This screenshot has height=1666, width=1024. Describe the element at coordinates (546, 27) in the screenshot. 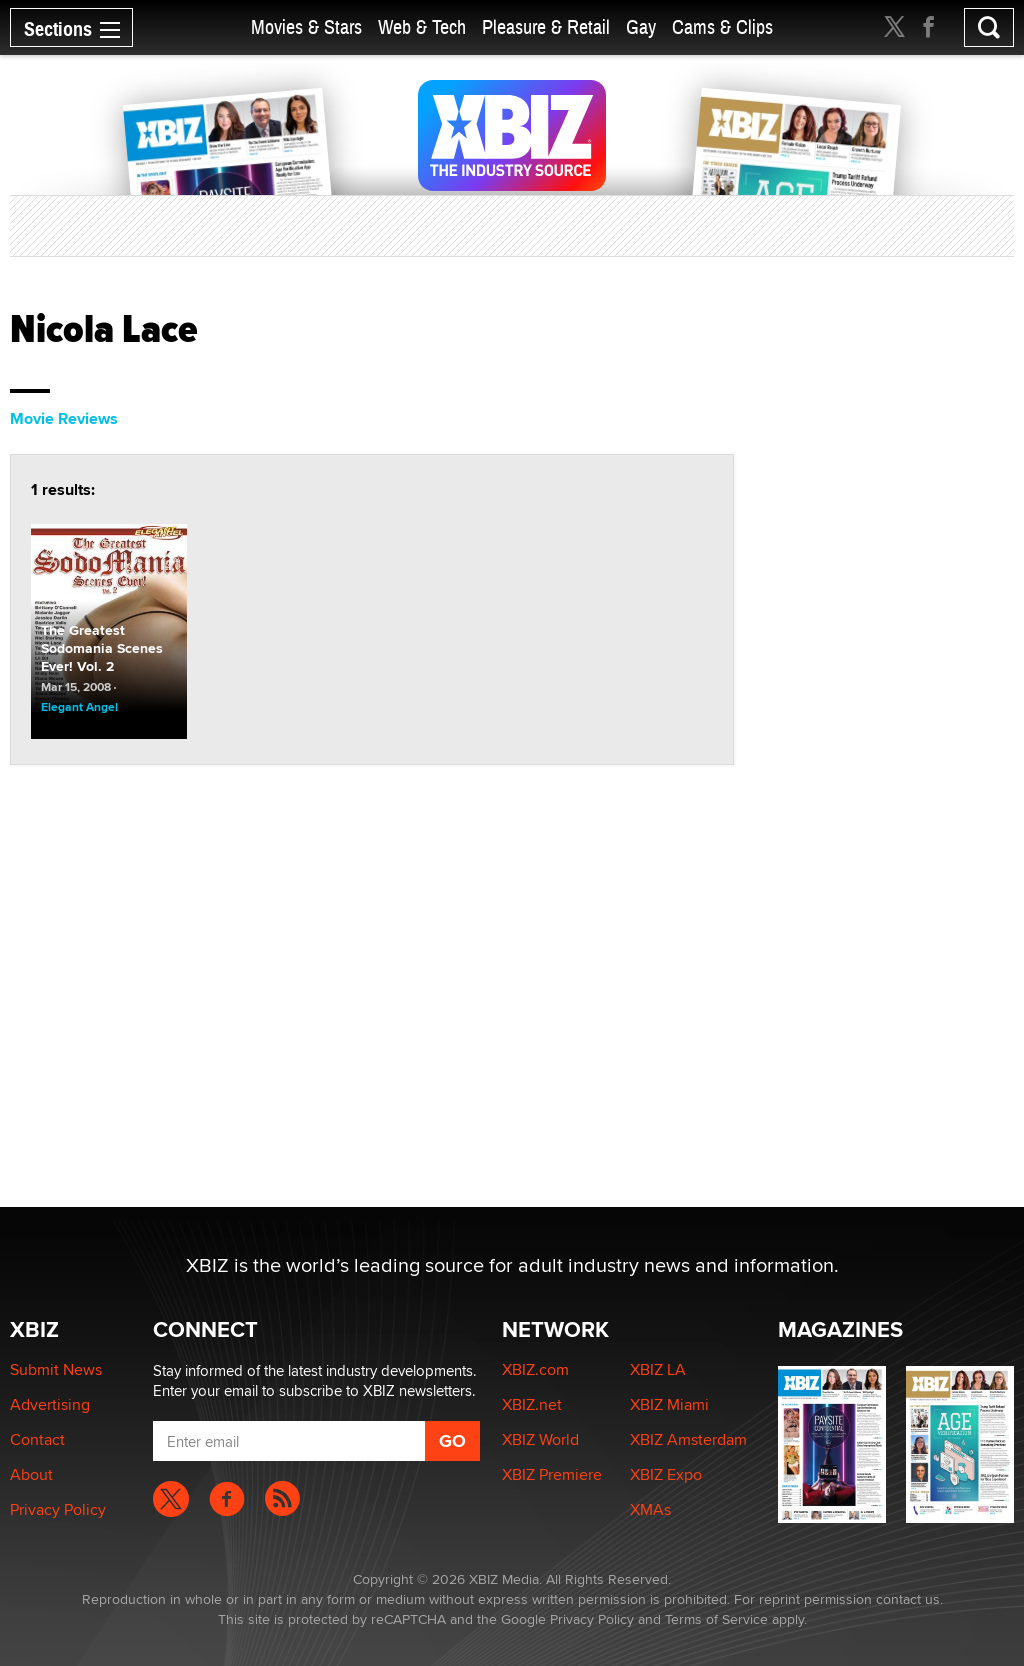

I see `Pleasure & Retail` at that location.